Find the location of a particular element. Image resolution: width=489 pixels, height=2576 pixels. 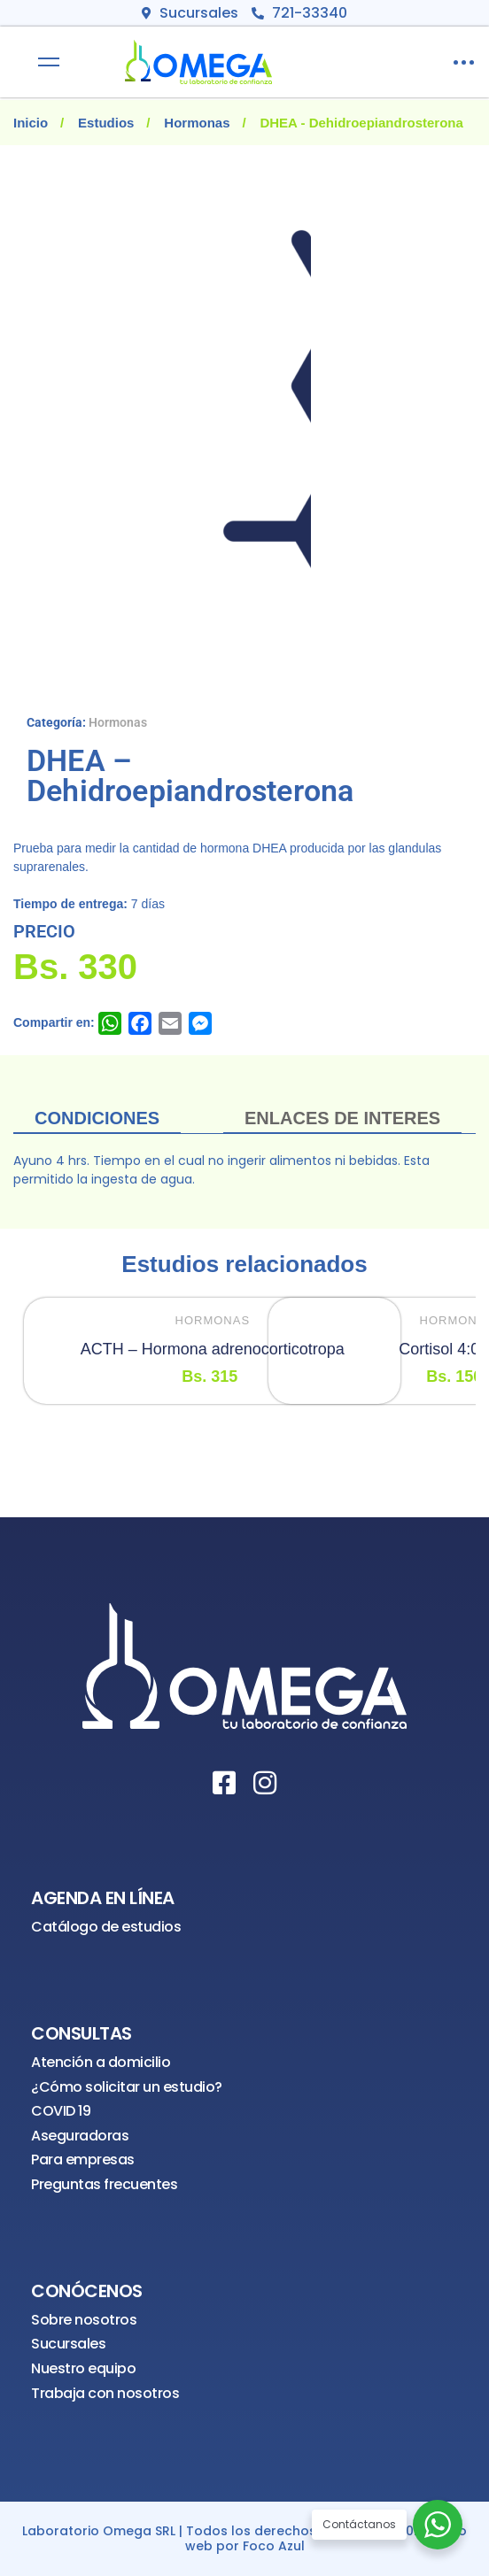

¿Cómo solicitar un estudio? is located at coordinates (126, 2087).